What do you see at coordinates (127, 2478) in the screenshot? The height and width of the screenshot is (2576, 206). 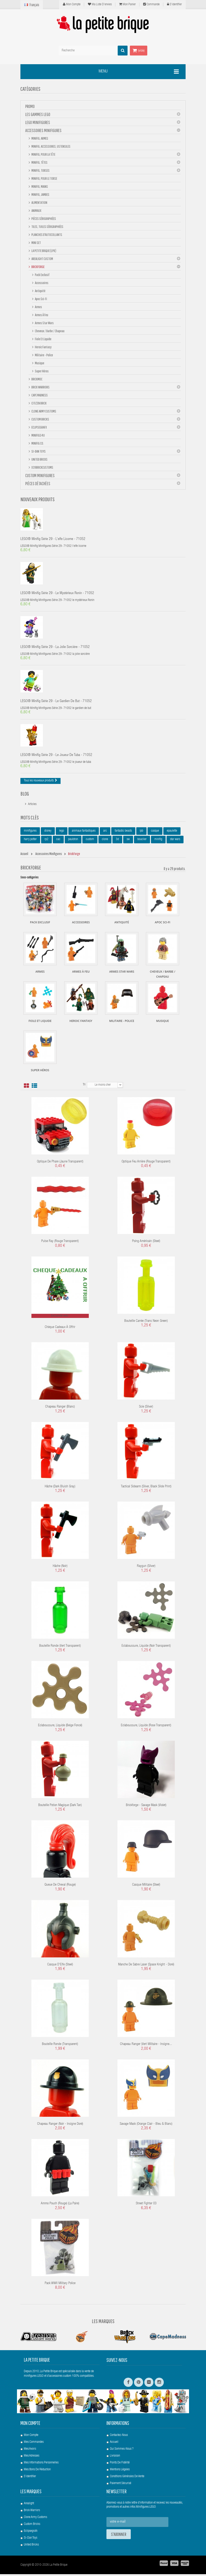 I see `Conditions Générales de Vente` at bounding box center [127, 2478].